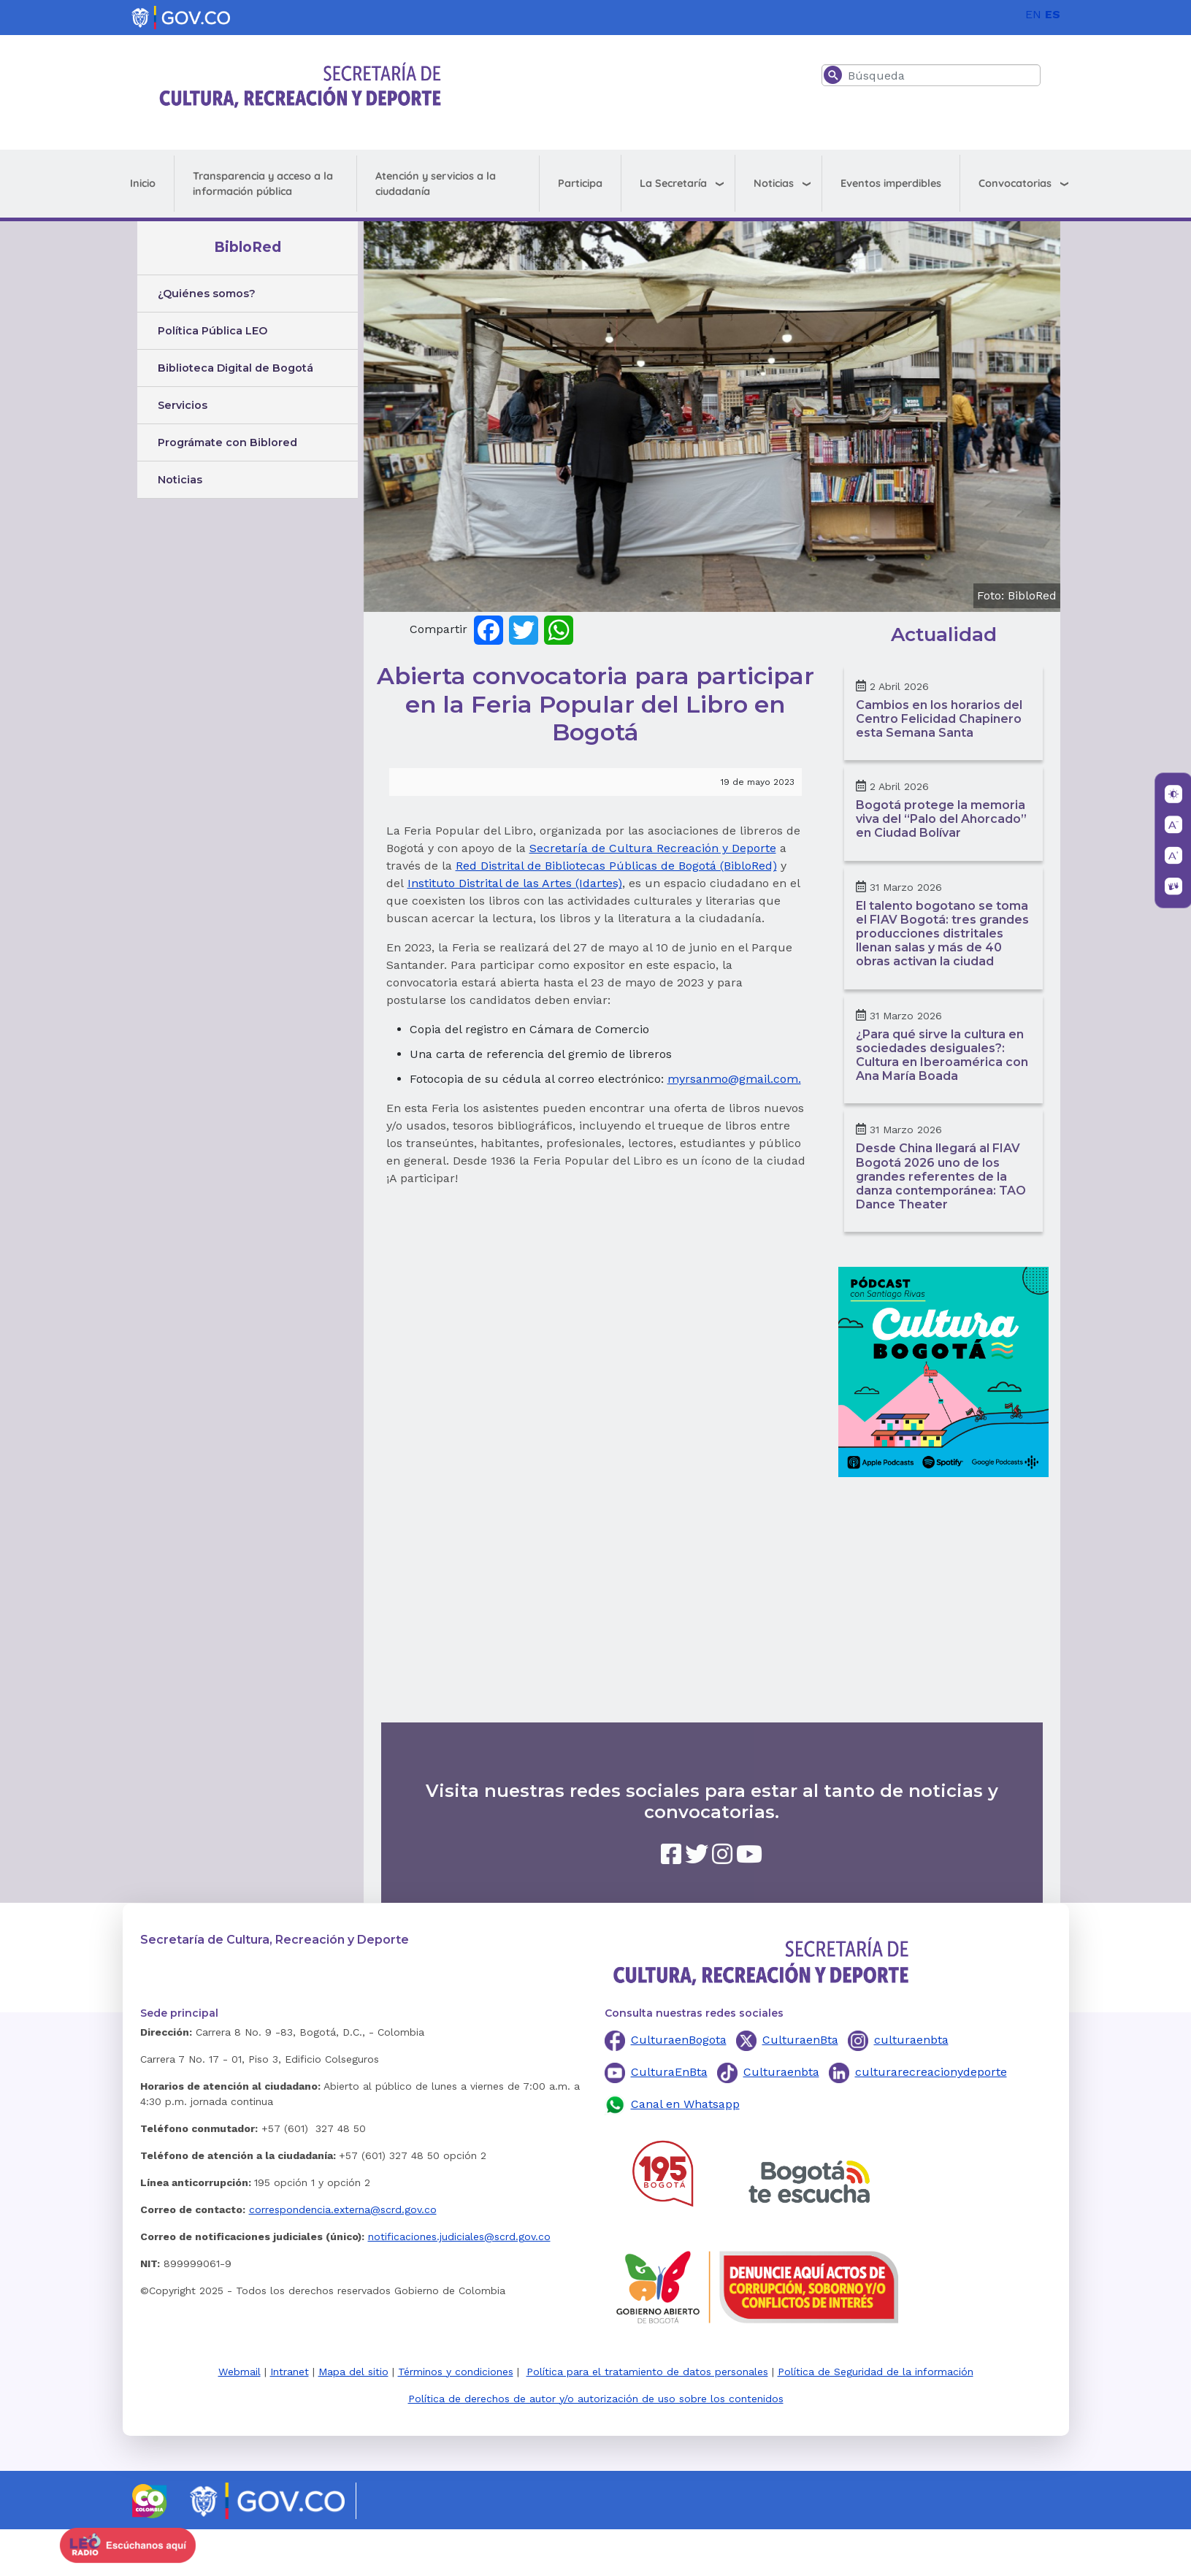  Describe the element at coordinates (239, 2371) in the screenshot. I see `Webmail` at that location.